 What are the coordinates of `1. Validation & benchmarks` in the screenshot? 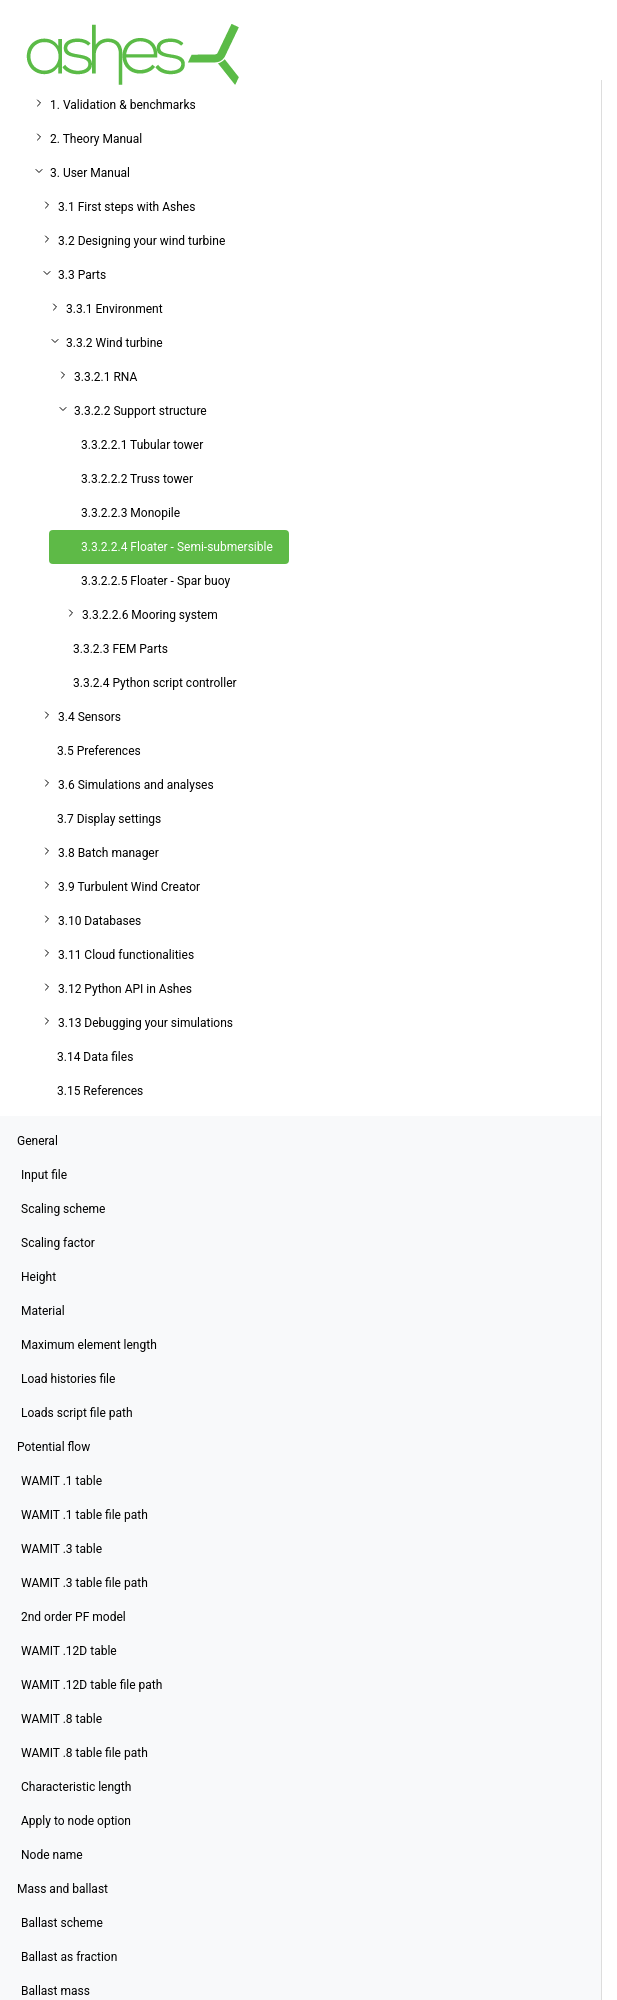 It's located at (123, 105).